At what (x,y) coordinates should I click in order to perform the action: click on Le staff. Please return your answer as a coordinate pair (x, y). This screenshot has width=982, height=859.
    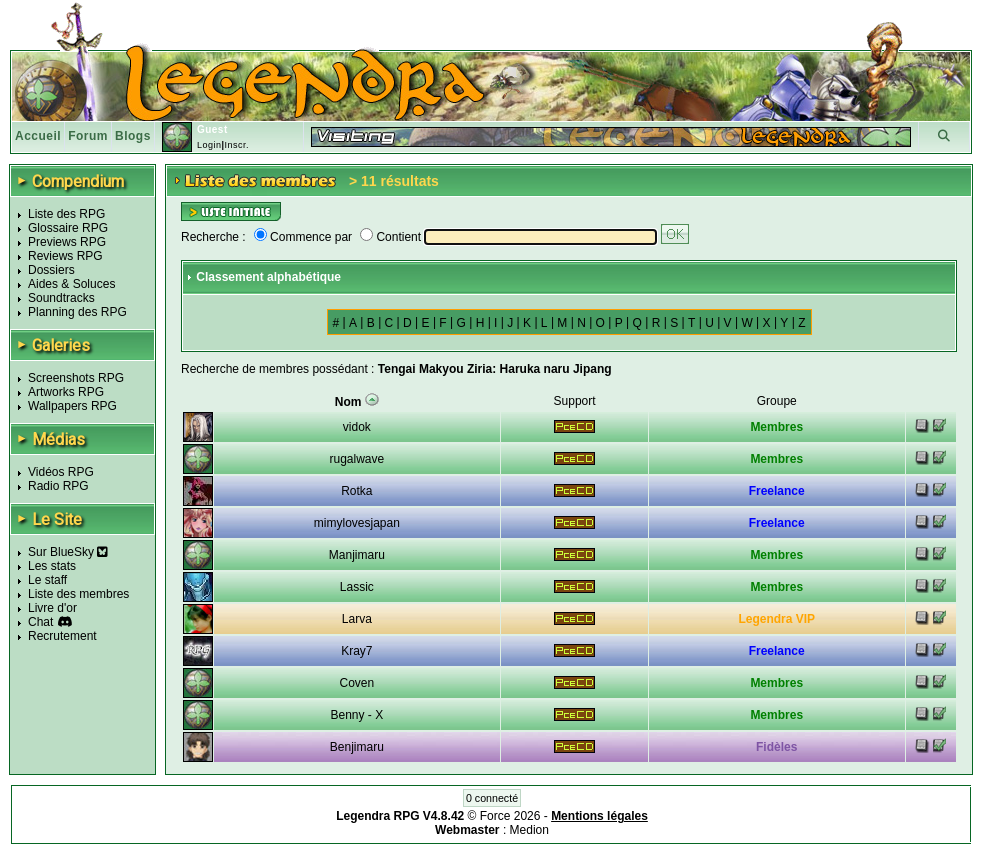
    Looking at the image, I should click on (47, 580).